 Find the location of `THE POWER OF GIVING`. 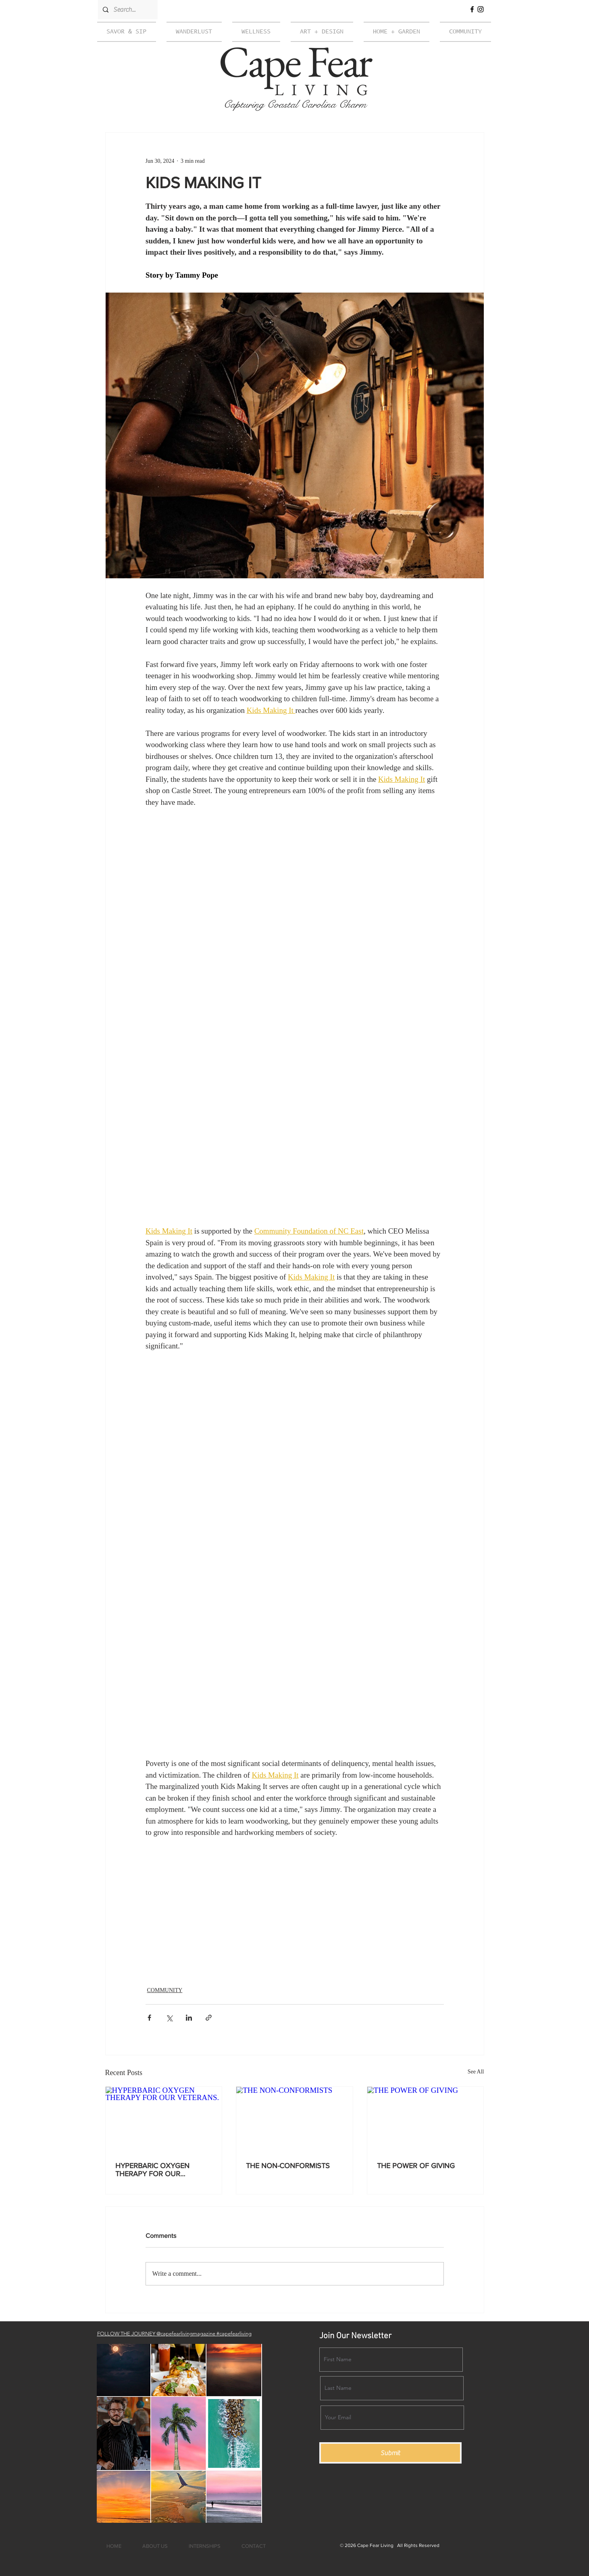

THE POWER OF GIVING is located at coordinates (416, 2166).